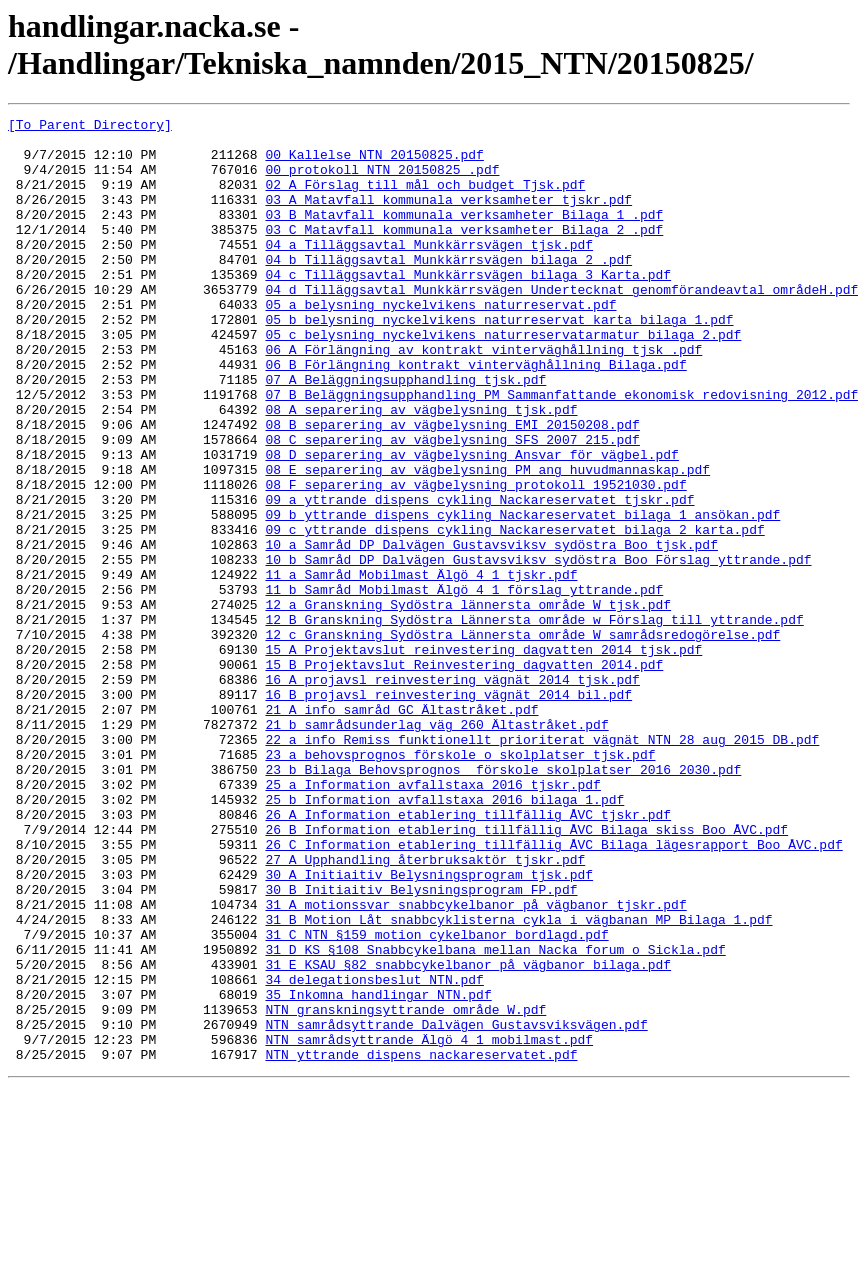  What do you see at coordinates (429, 1027) in the screenshot?
I see `30_A_Initiaitiv_Belysningsprogram_tjsk.pdf` at bounding box center [429, 1027].